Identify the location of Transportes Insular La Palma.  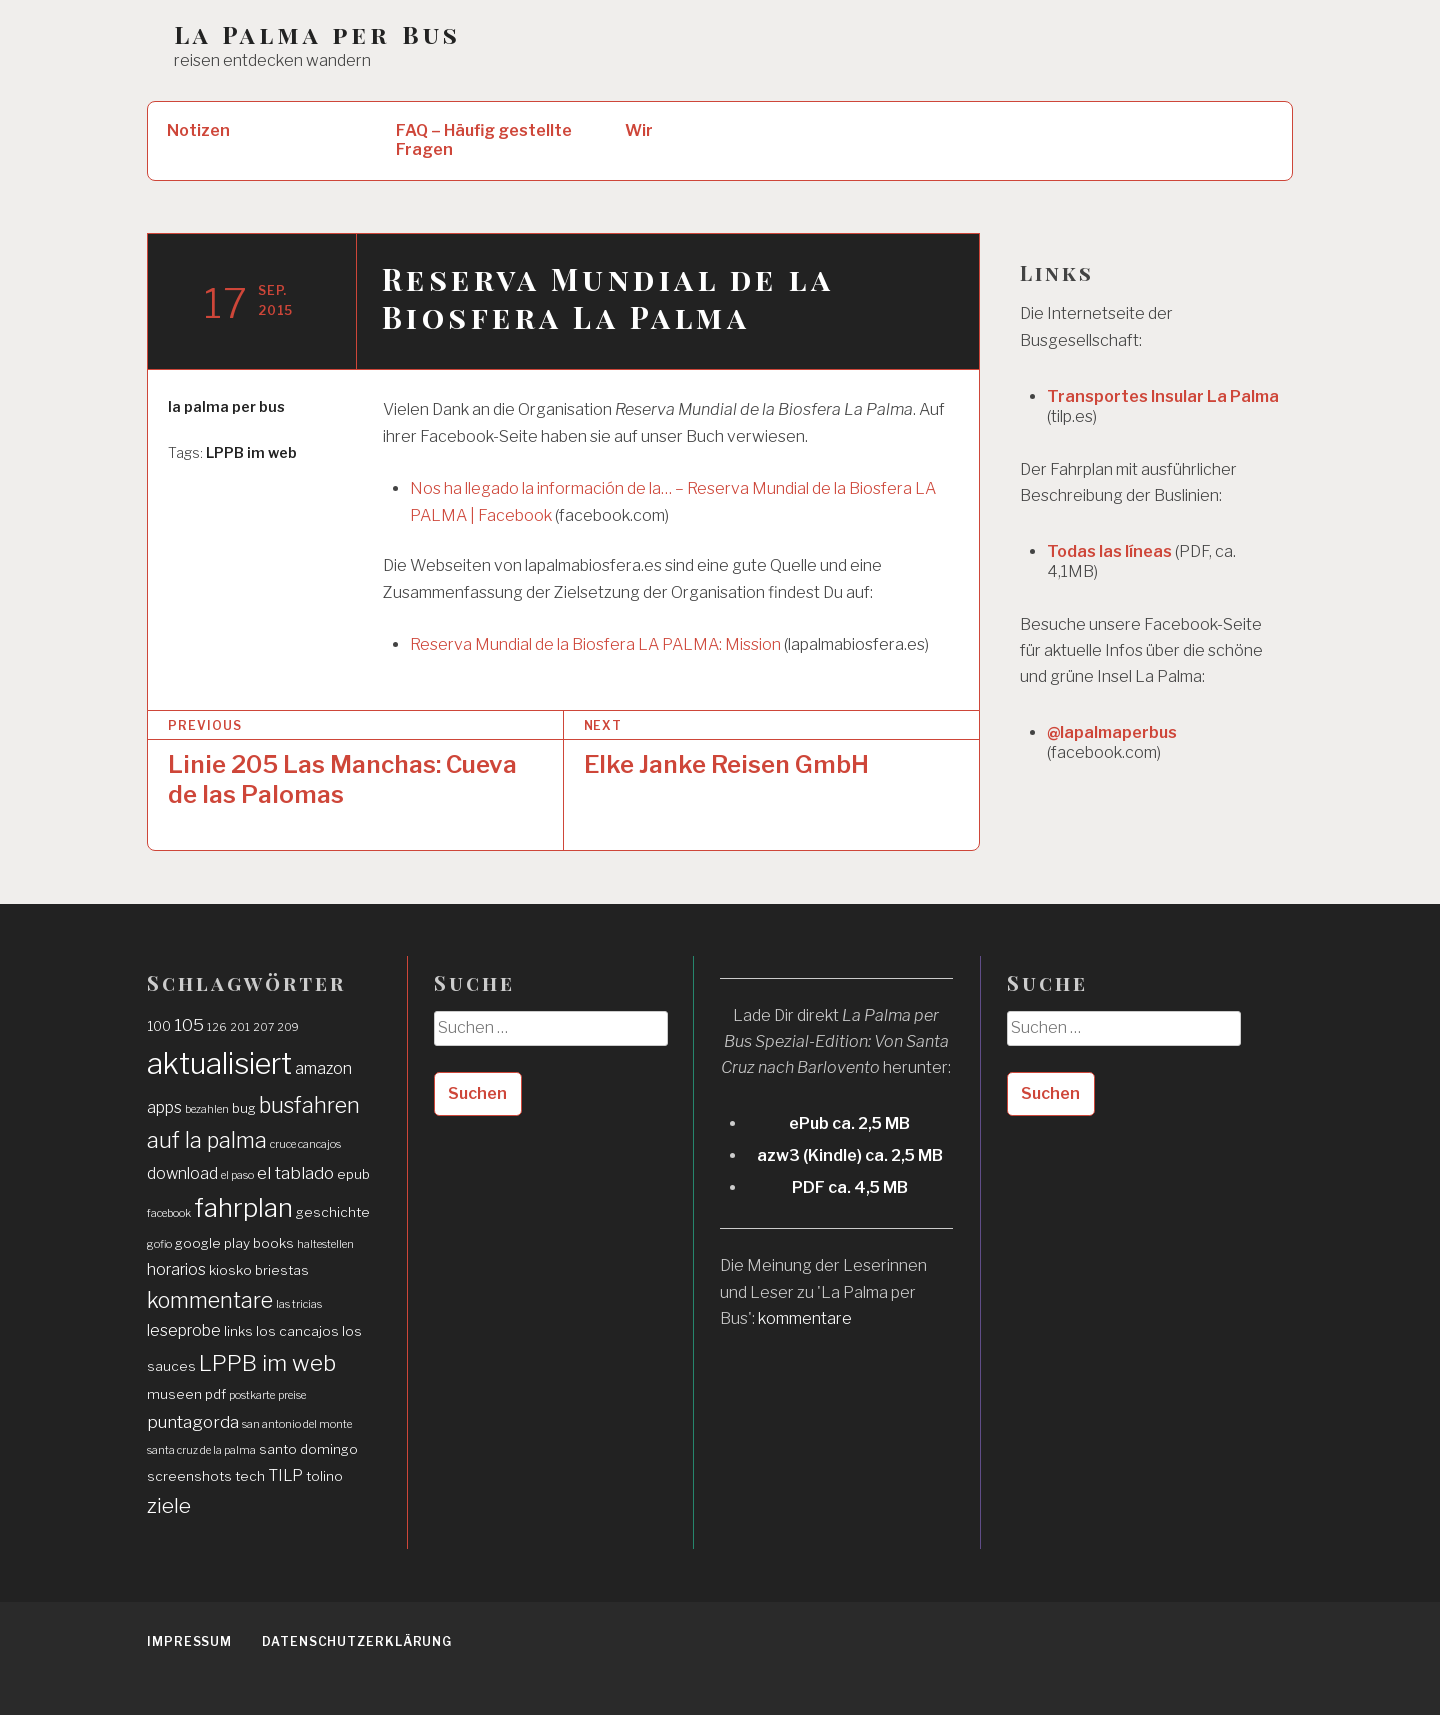
(1163, 396).